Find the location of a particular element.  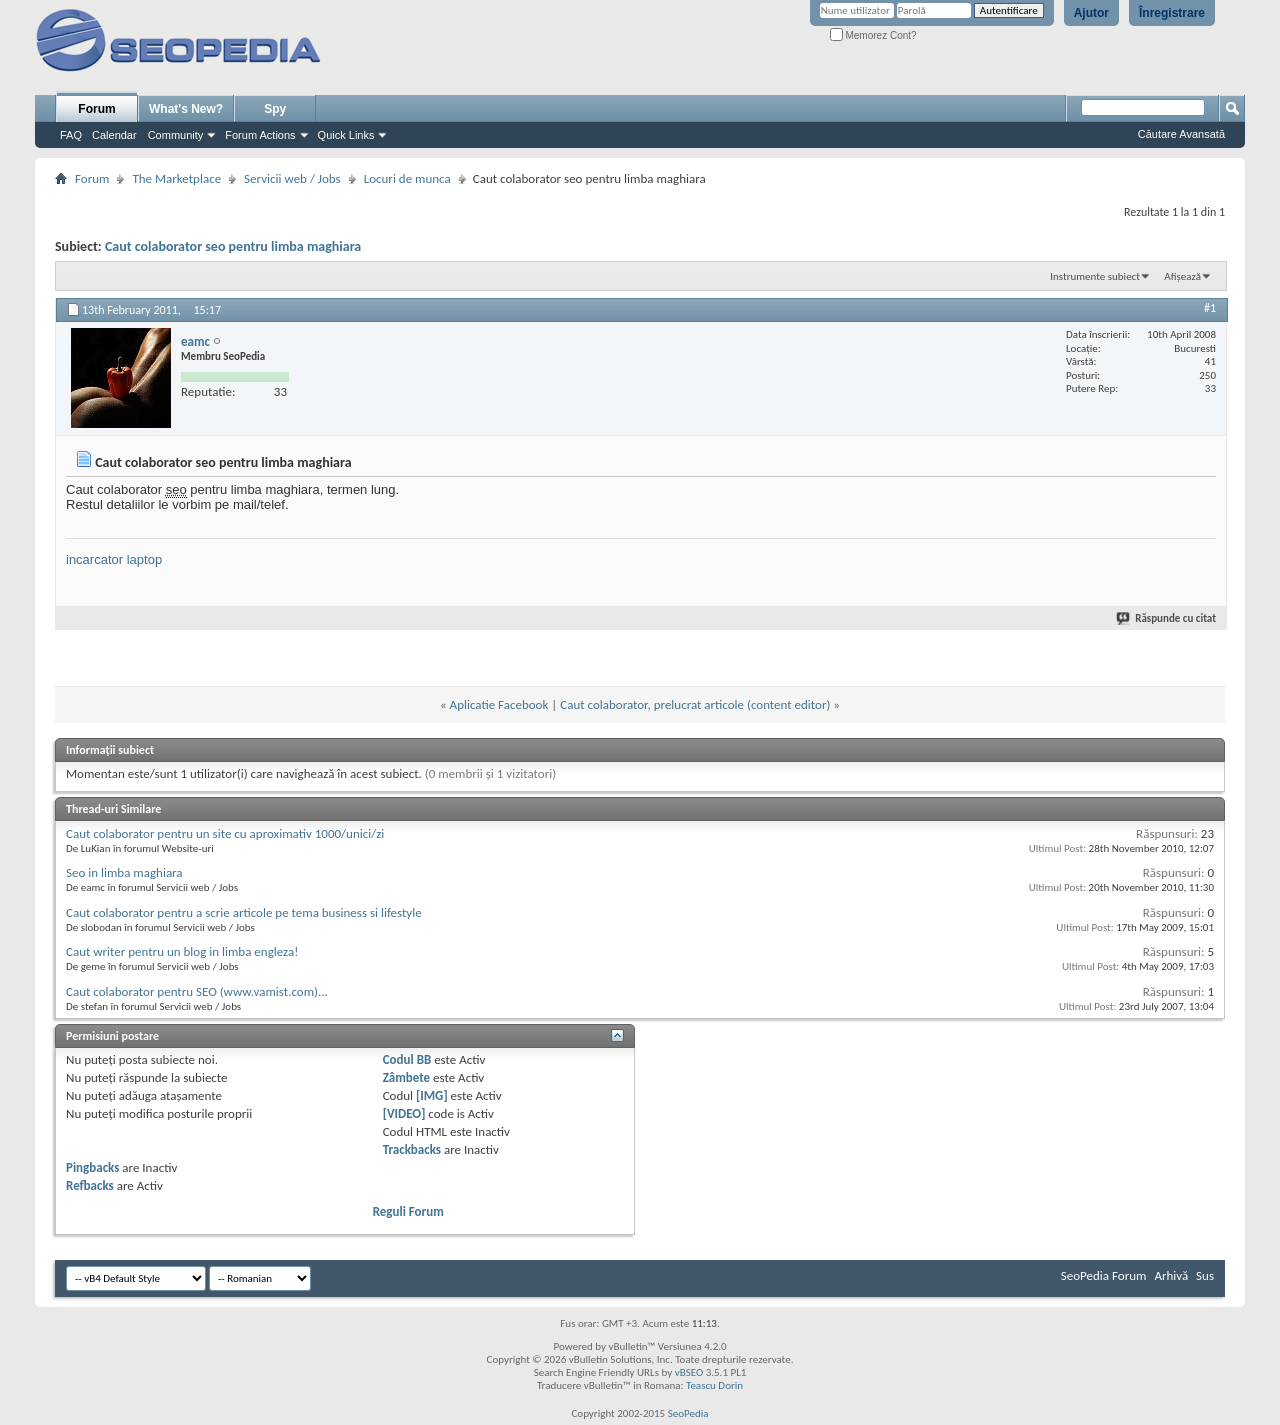

Locuri de munca is located at coordinates (407, 178).